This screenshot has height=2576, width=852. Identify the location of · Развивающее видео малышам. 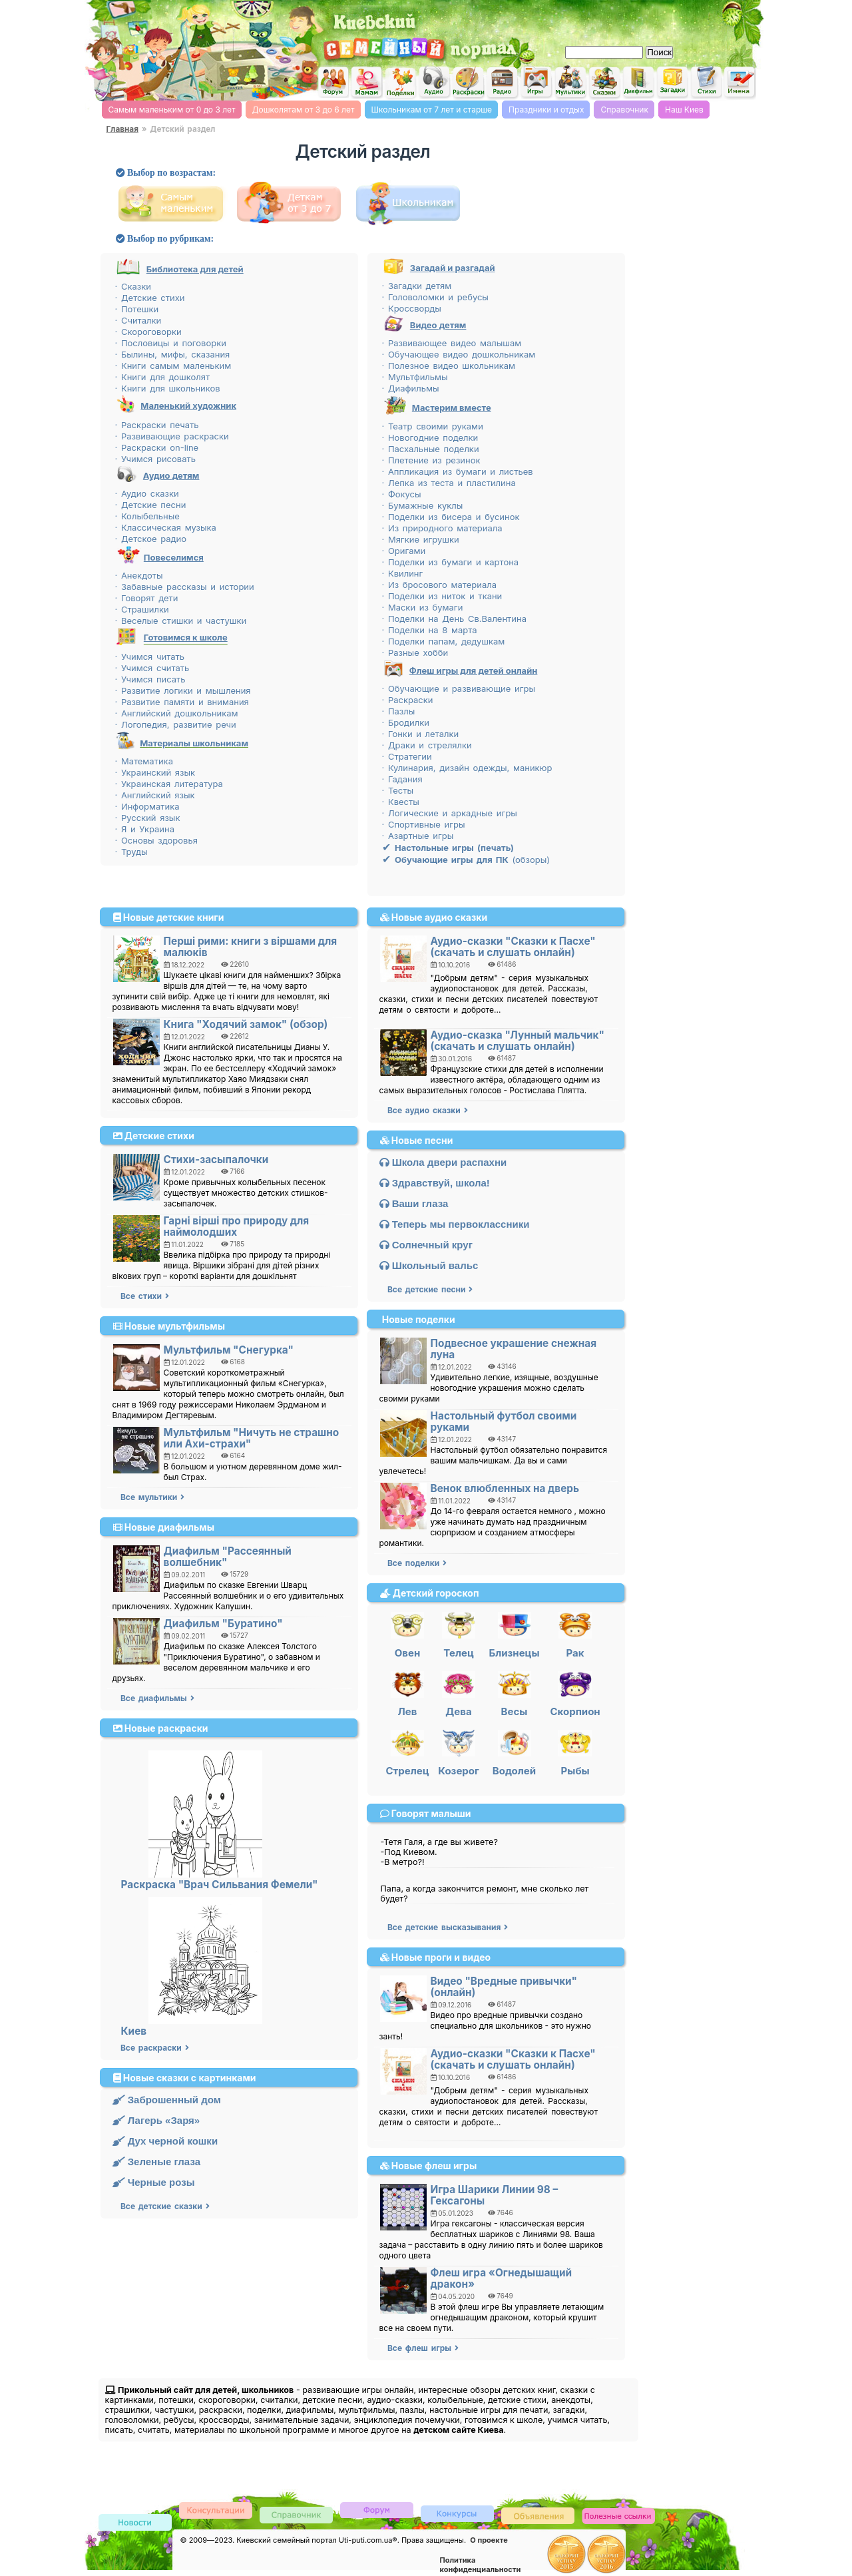
(452, 343).